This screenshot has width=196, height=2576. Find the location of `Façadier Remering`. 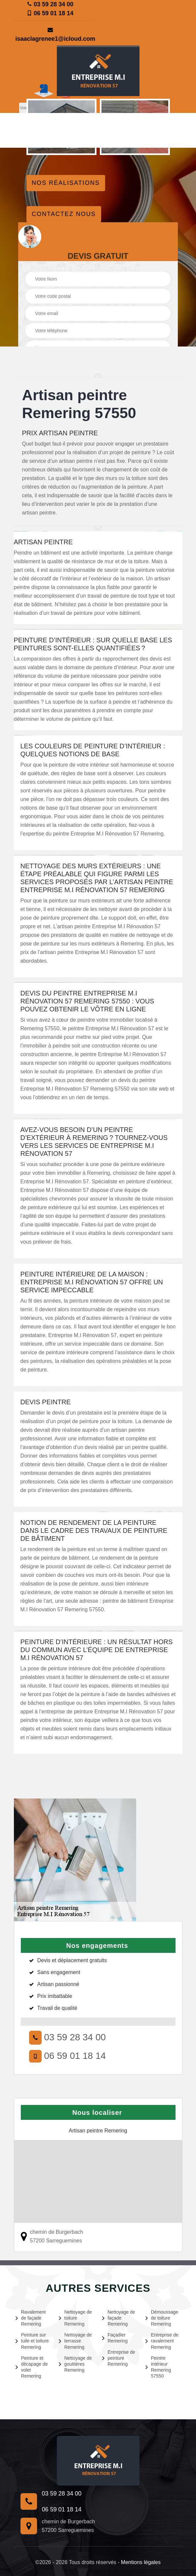

Façadier Remering is located at coordinates (115, 2337).